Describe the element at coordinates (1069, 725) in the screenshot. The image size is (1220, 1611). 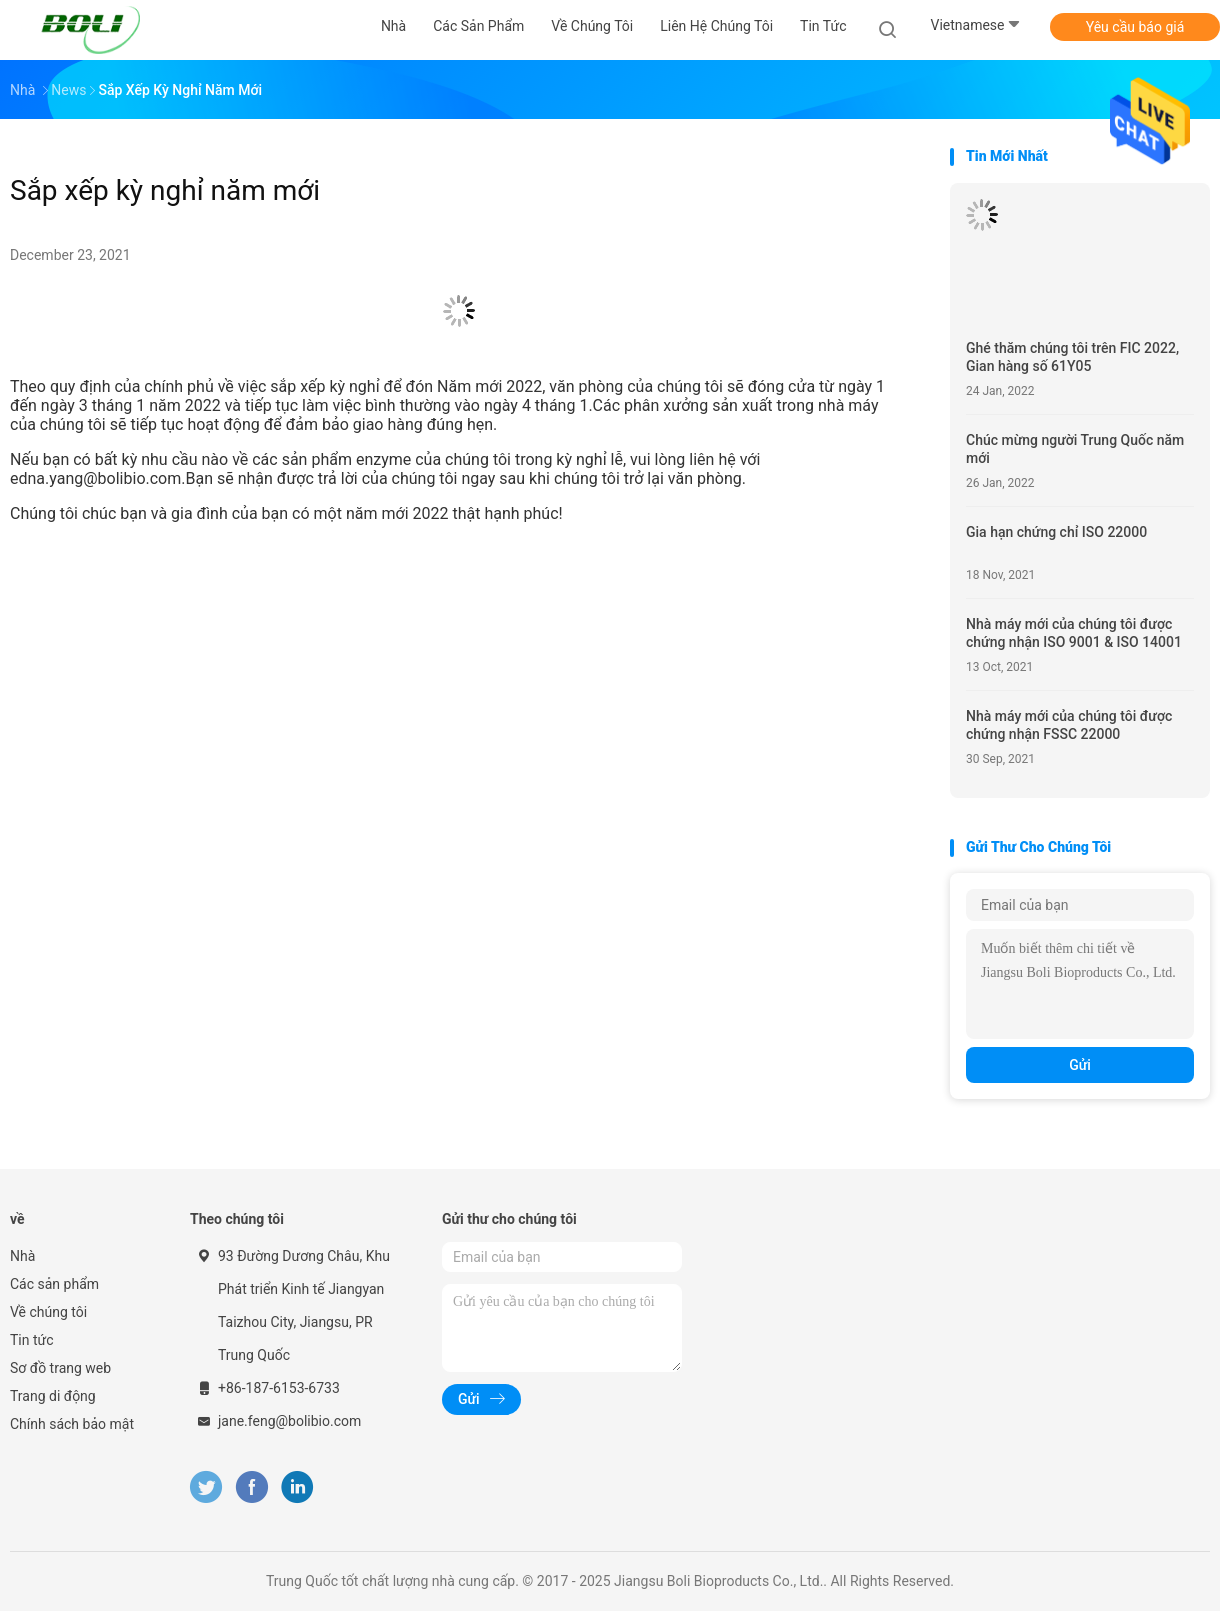
I see `Nhà máy mới của chúng tôi được chứng nhận FSSC 22000` at that location.